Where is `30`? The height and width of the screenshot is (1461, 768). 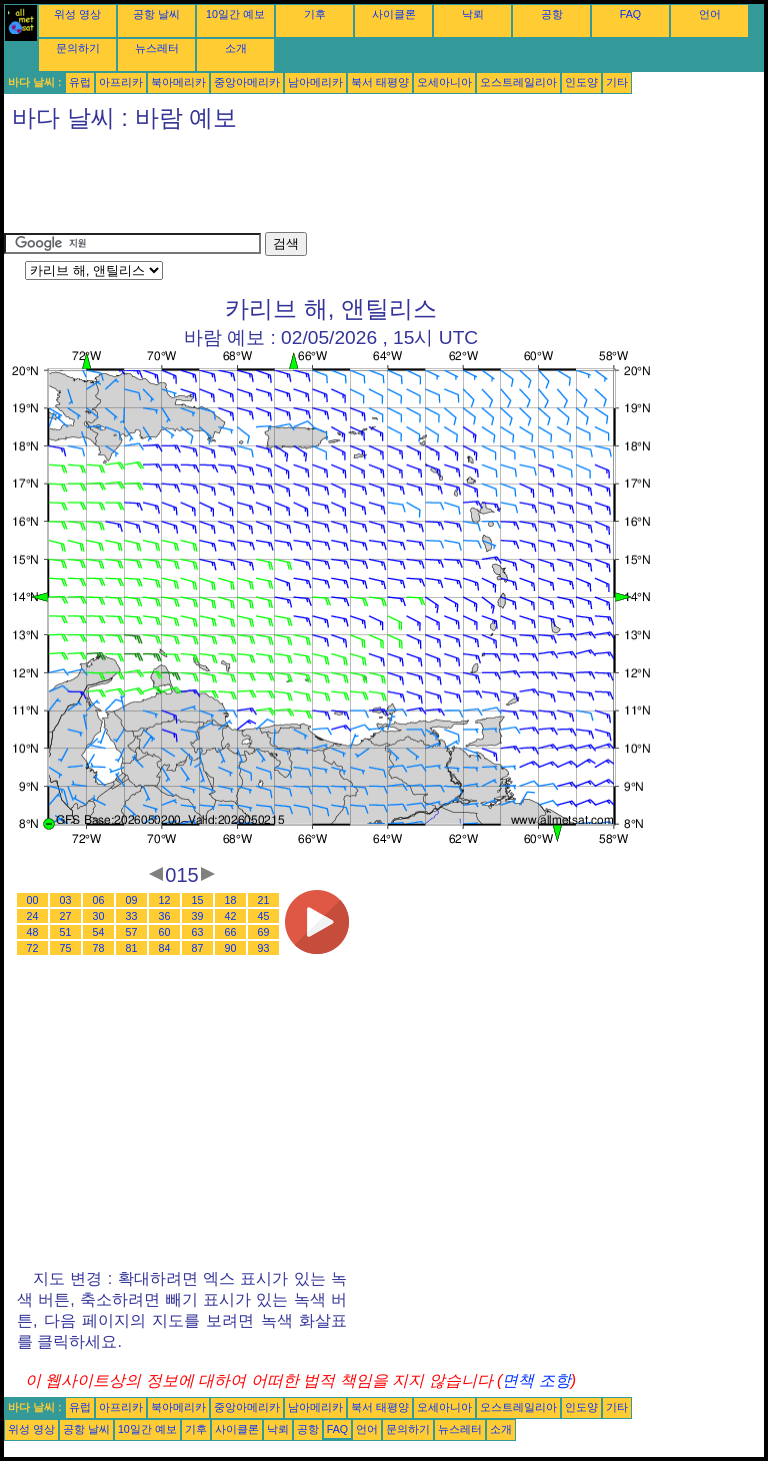
30 is located at coordinates (99, 916).